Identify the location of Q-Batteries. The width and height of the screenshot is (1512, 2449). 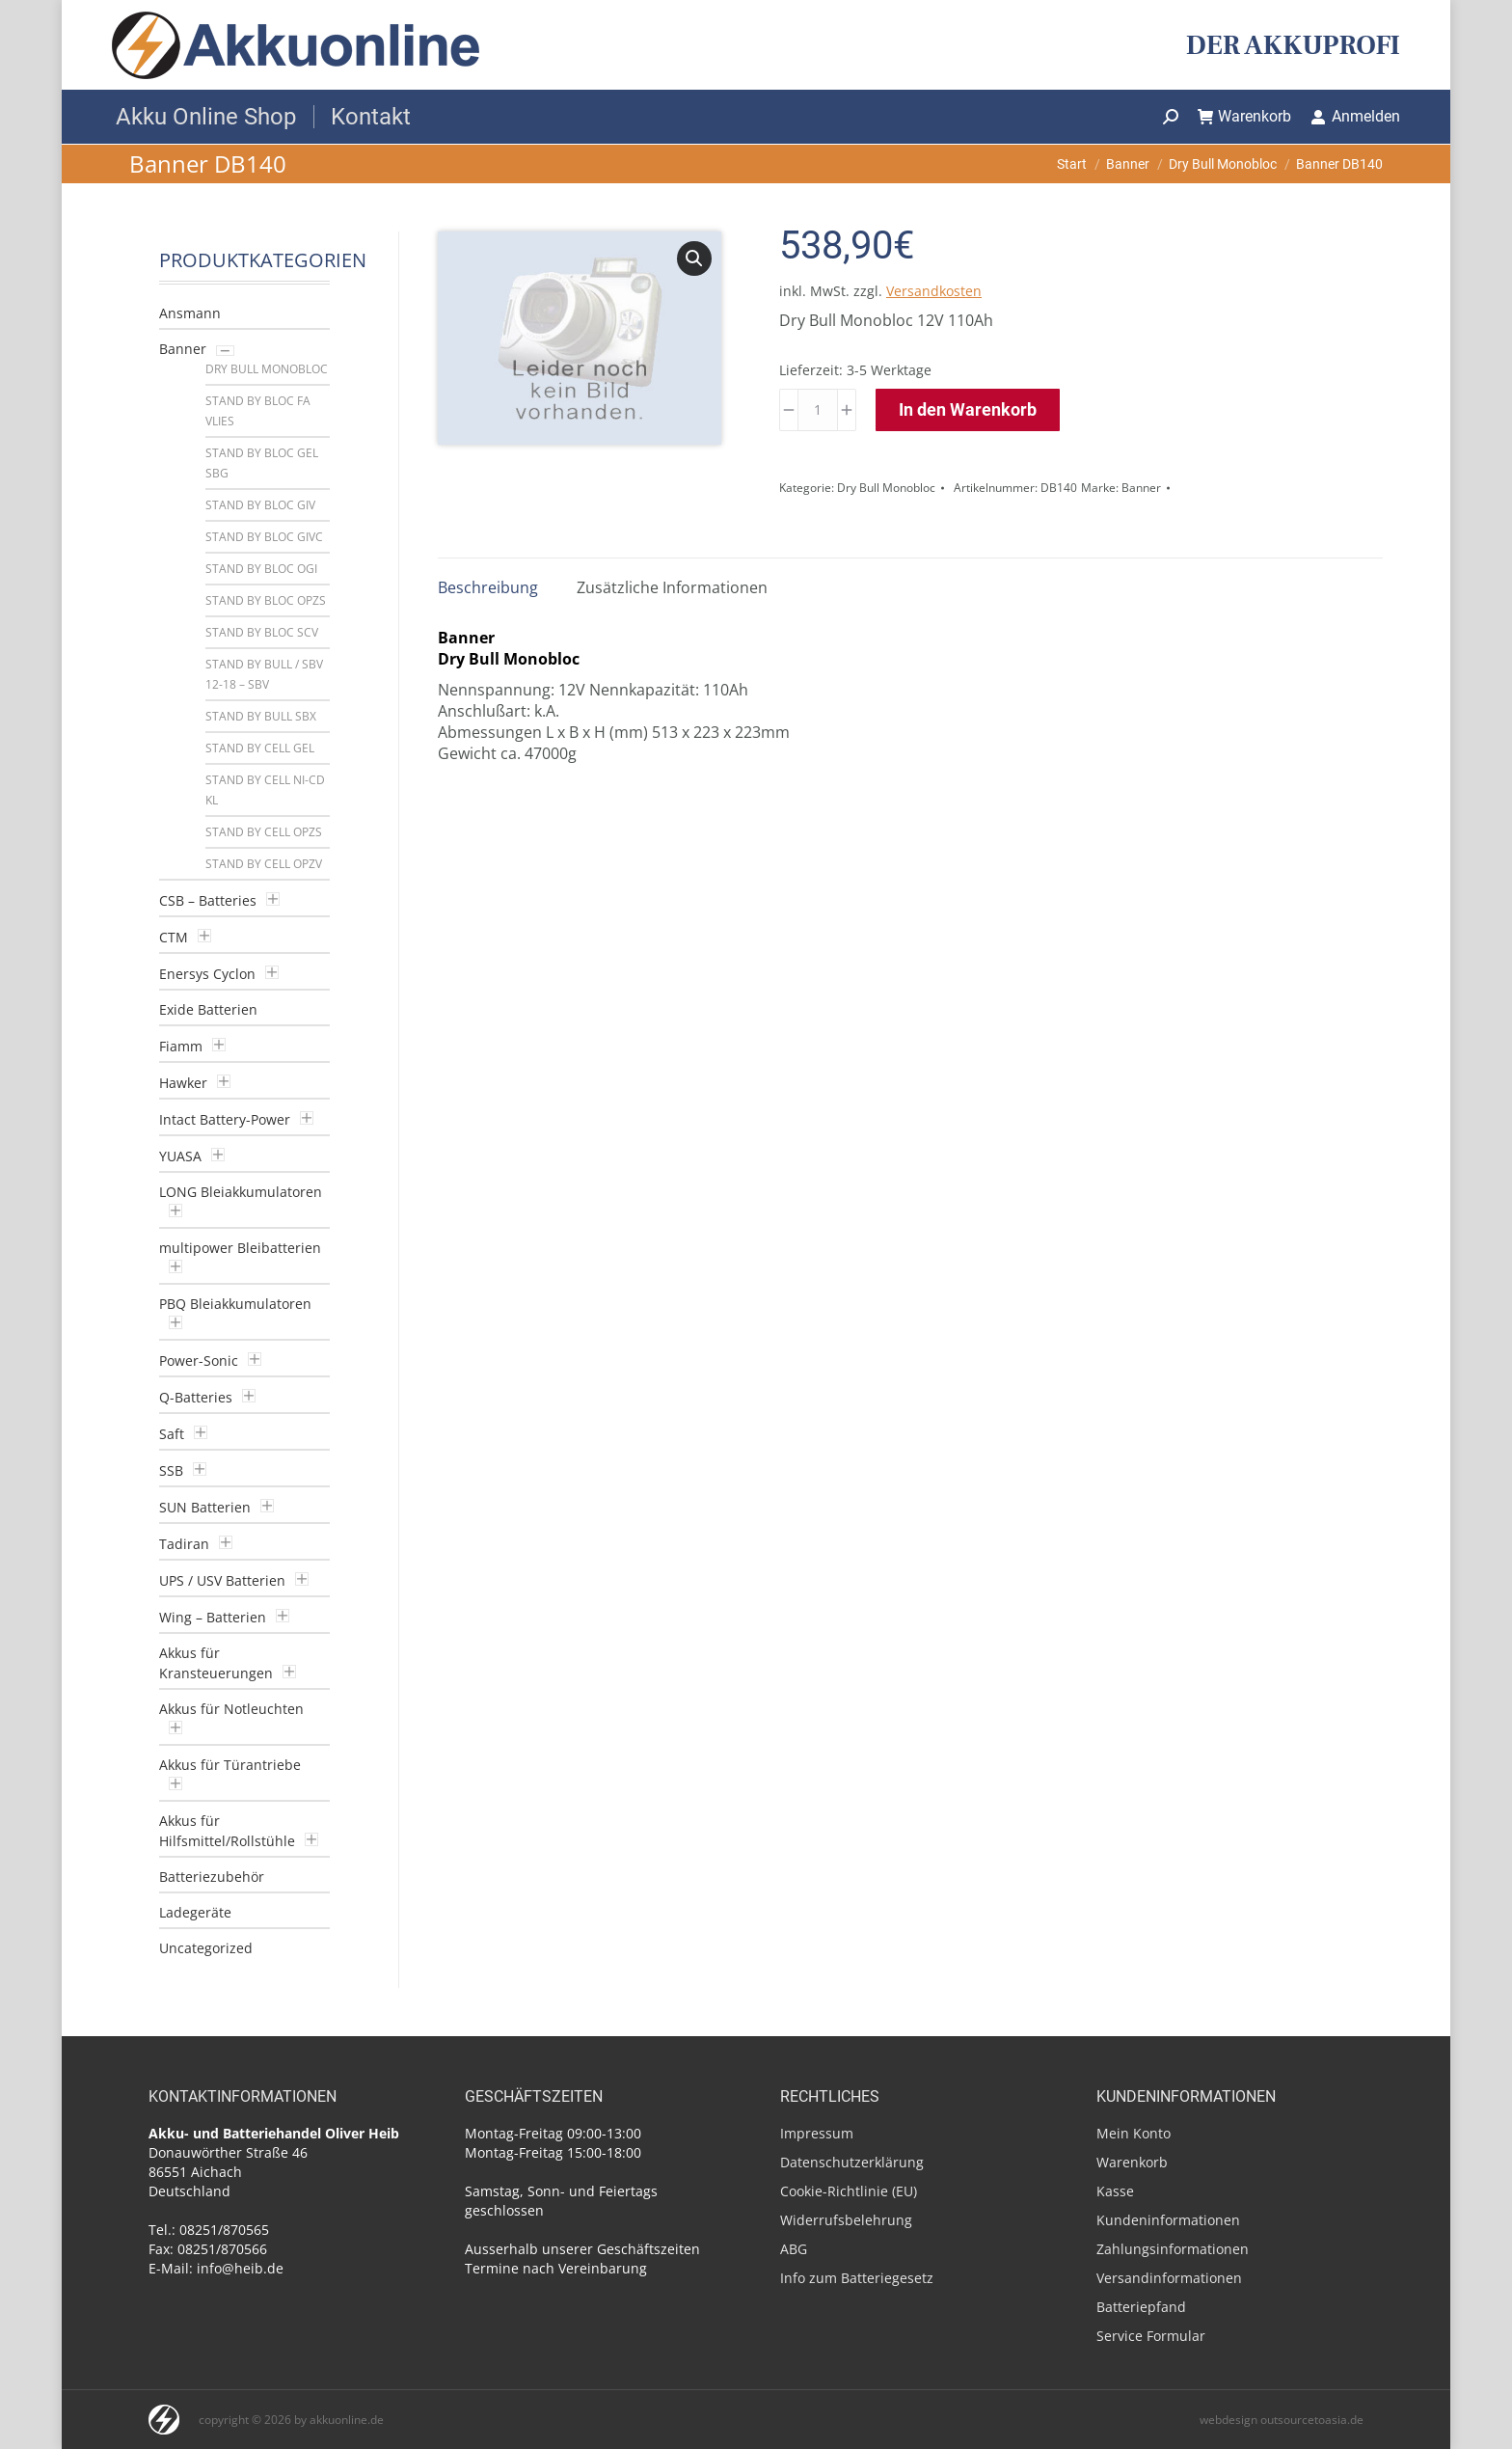
(195, 1397).